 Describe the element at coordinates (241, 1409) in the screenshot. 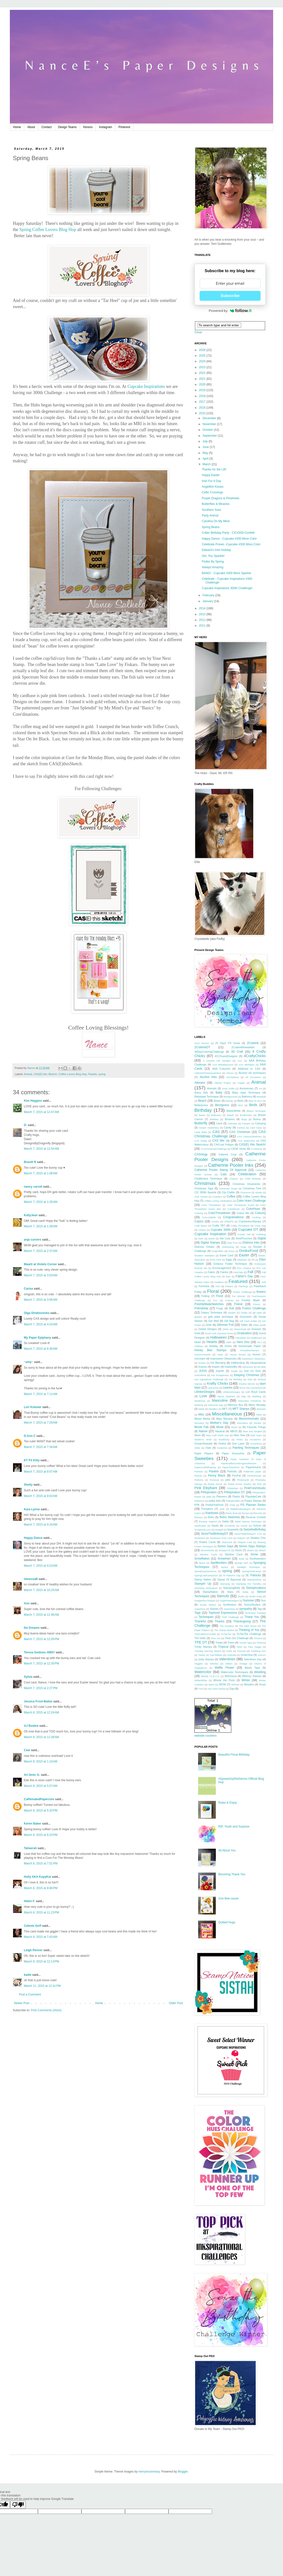

I see `MFT Stamps` at that location.